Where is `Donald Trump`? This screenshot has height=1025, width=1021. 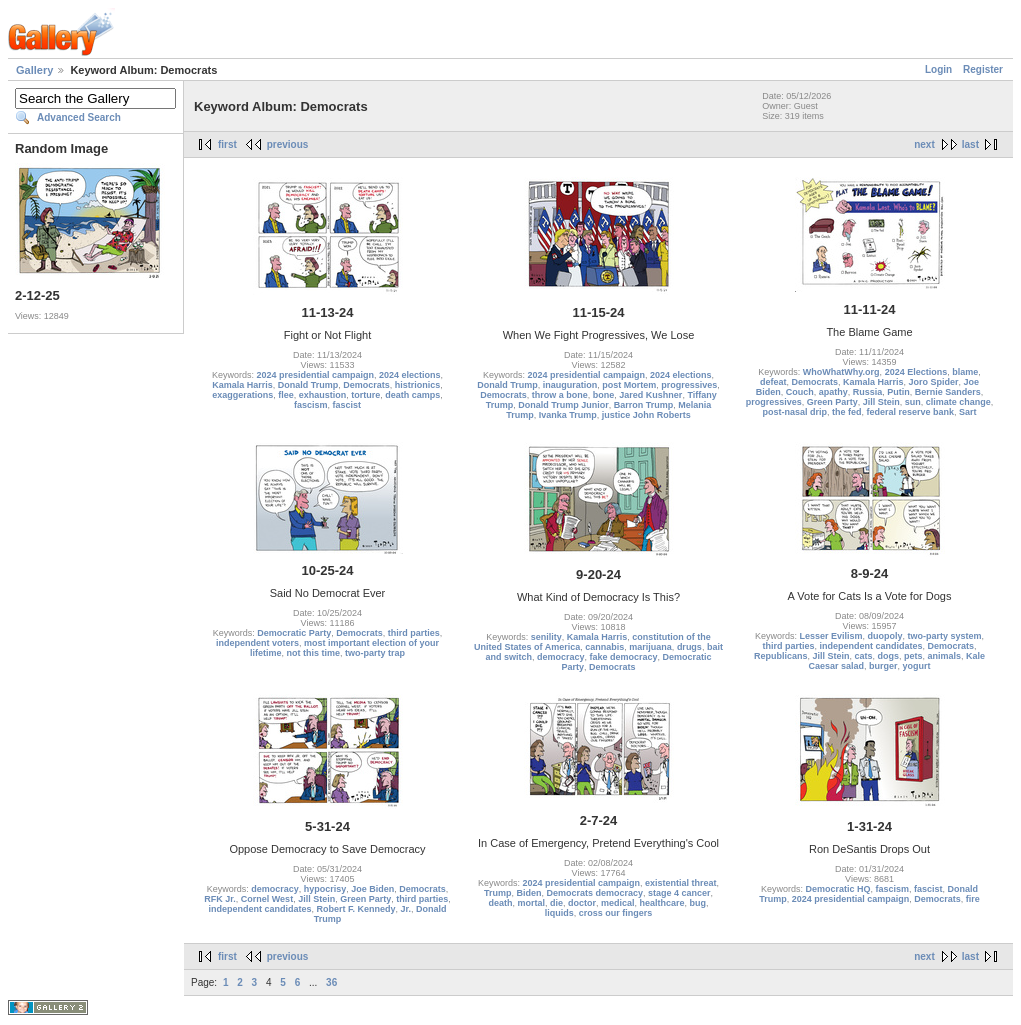 Donald Trump is located at coordinates (308, 385).